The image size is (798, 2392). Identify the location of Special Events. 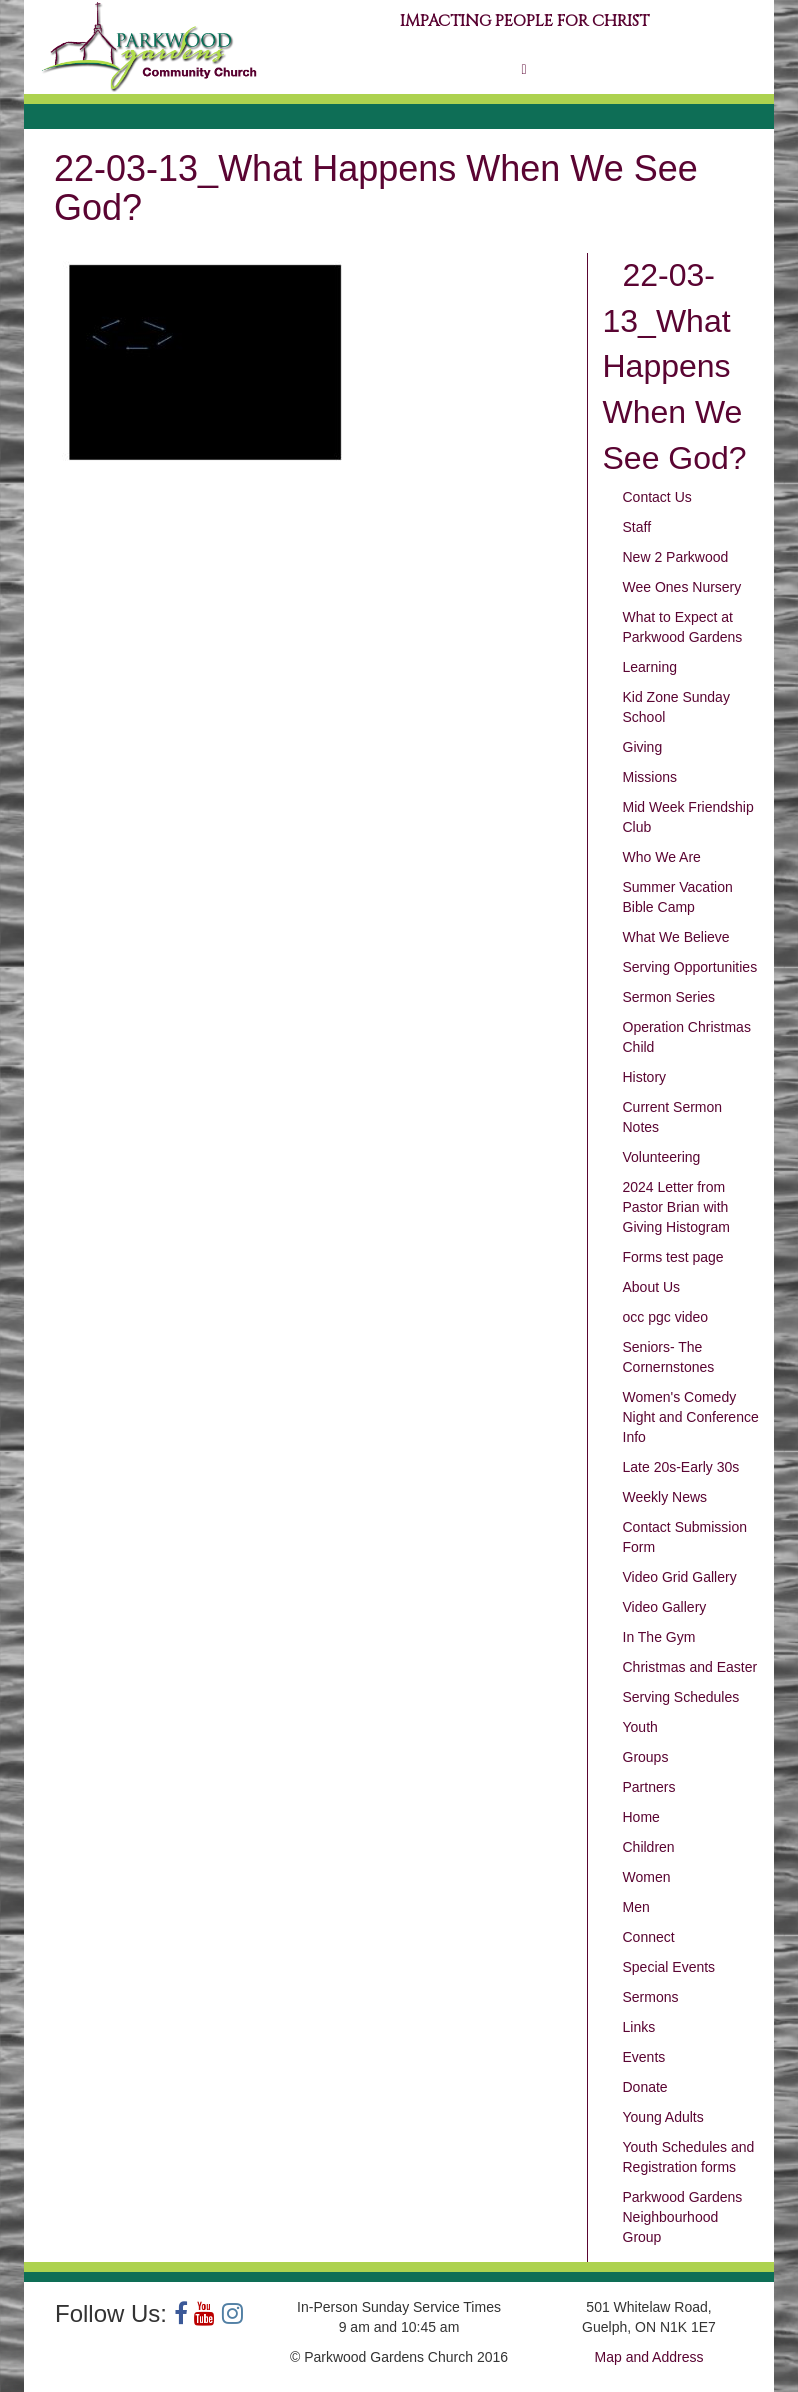
(669, 1967).